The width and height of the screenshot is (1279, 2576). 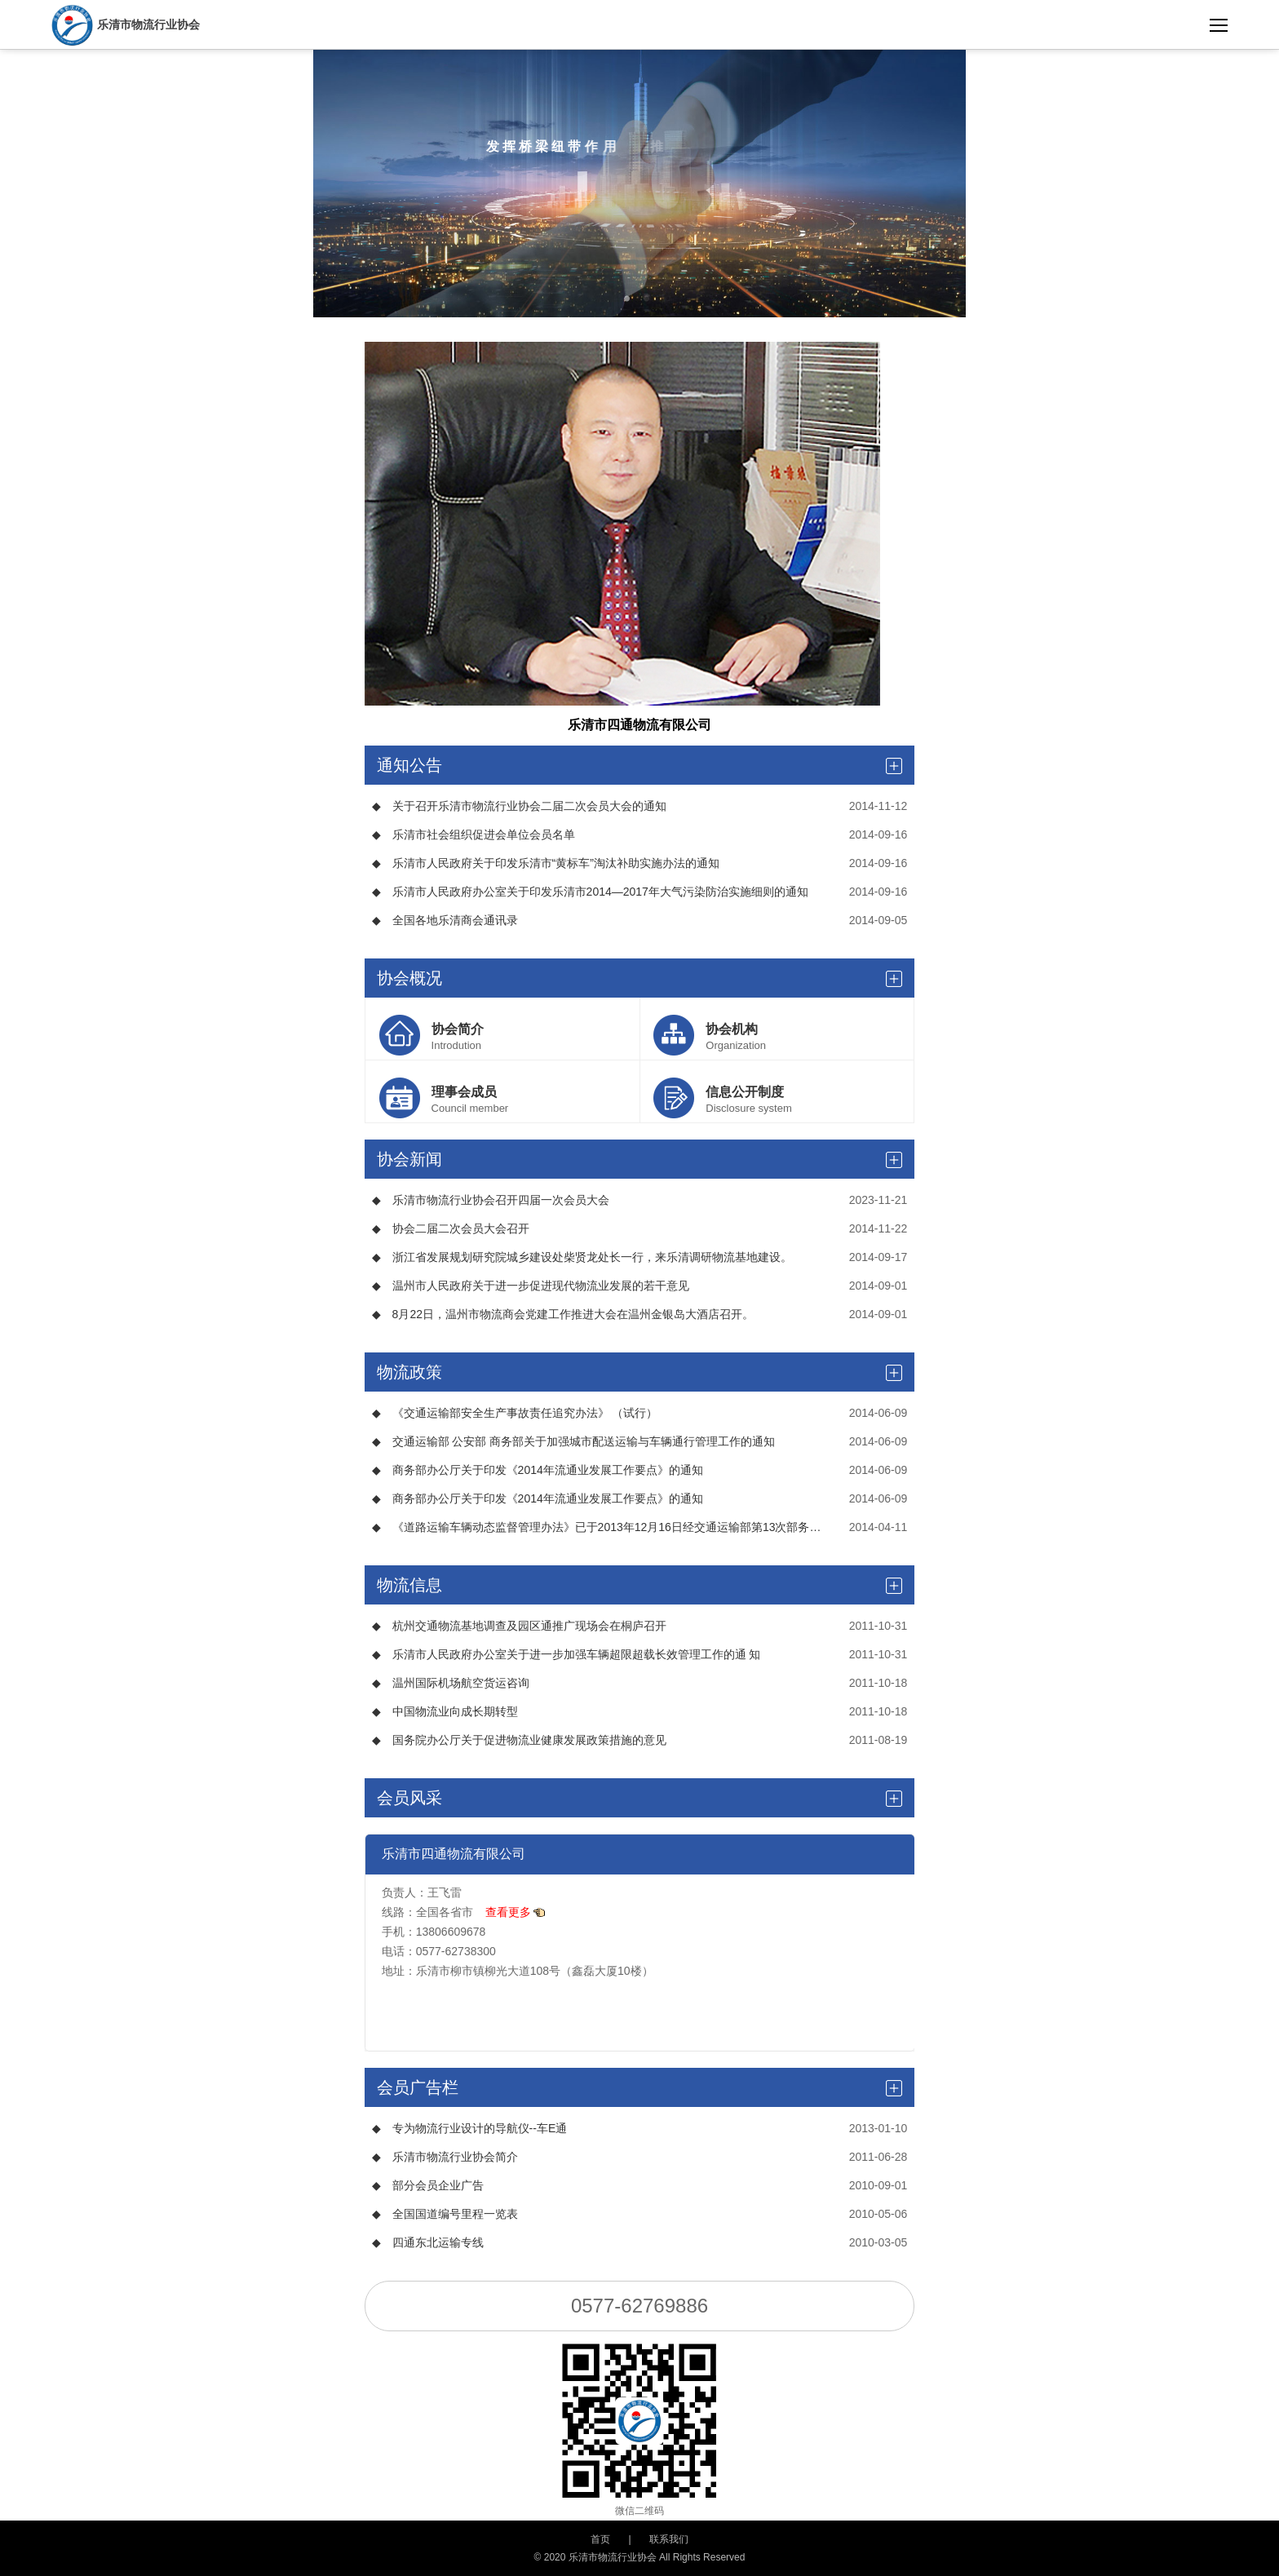 I want to click on 0577-62769886, so click(x=639, y=2306).